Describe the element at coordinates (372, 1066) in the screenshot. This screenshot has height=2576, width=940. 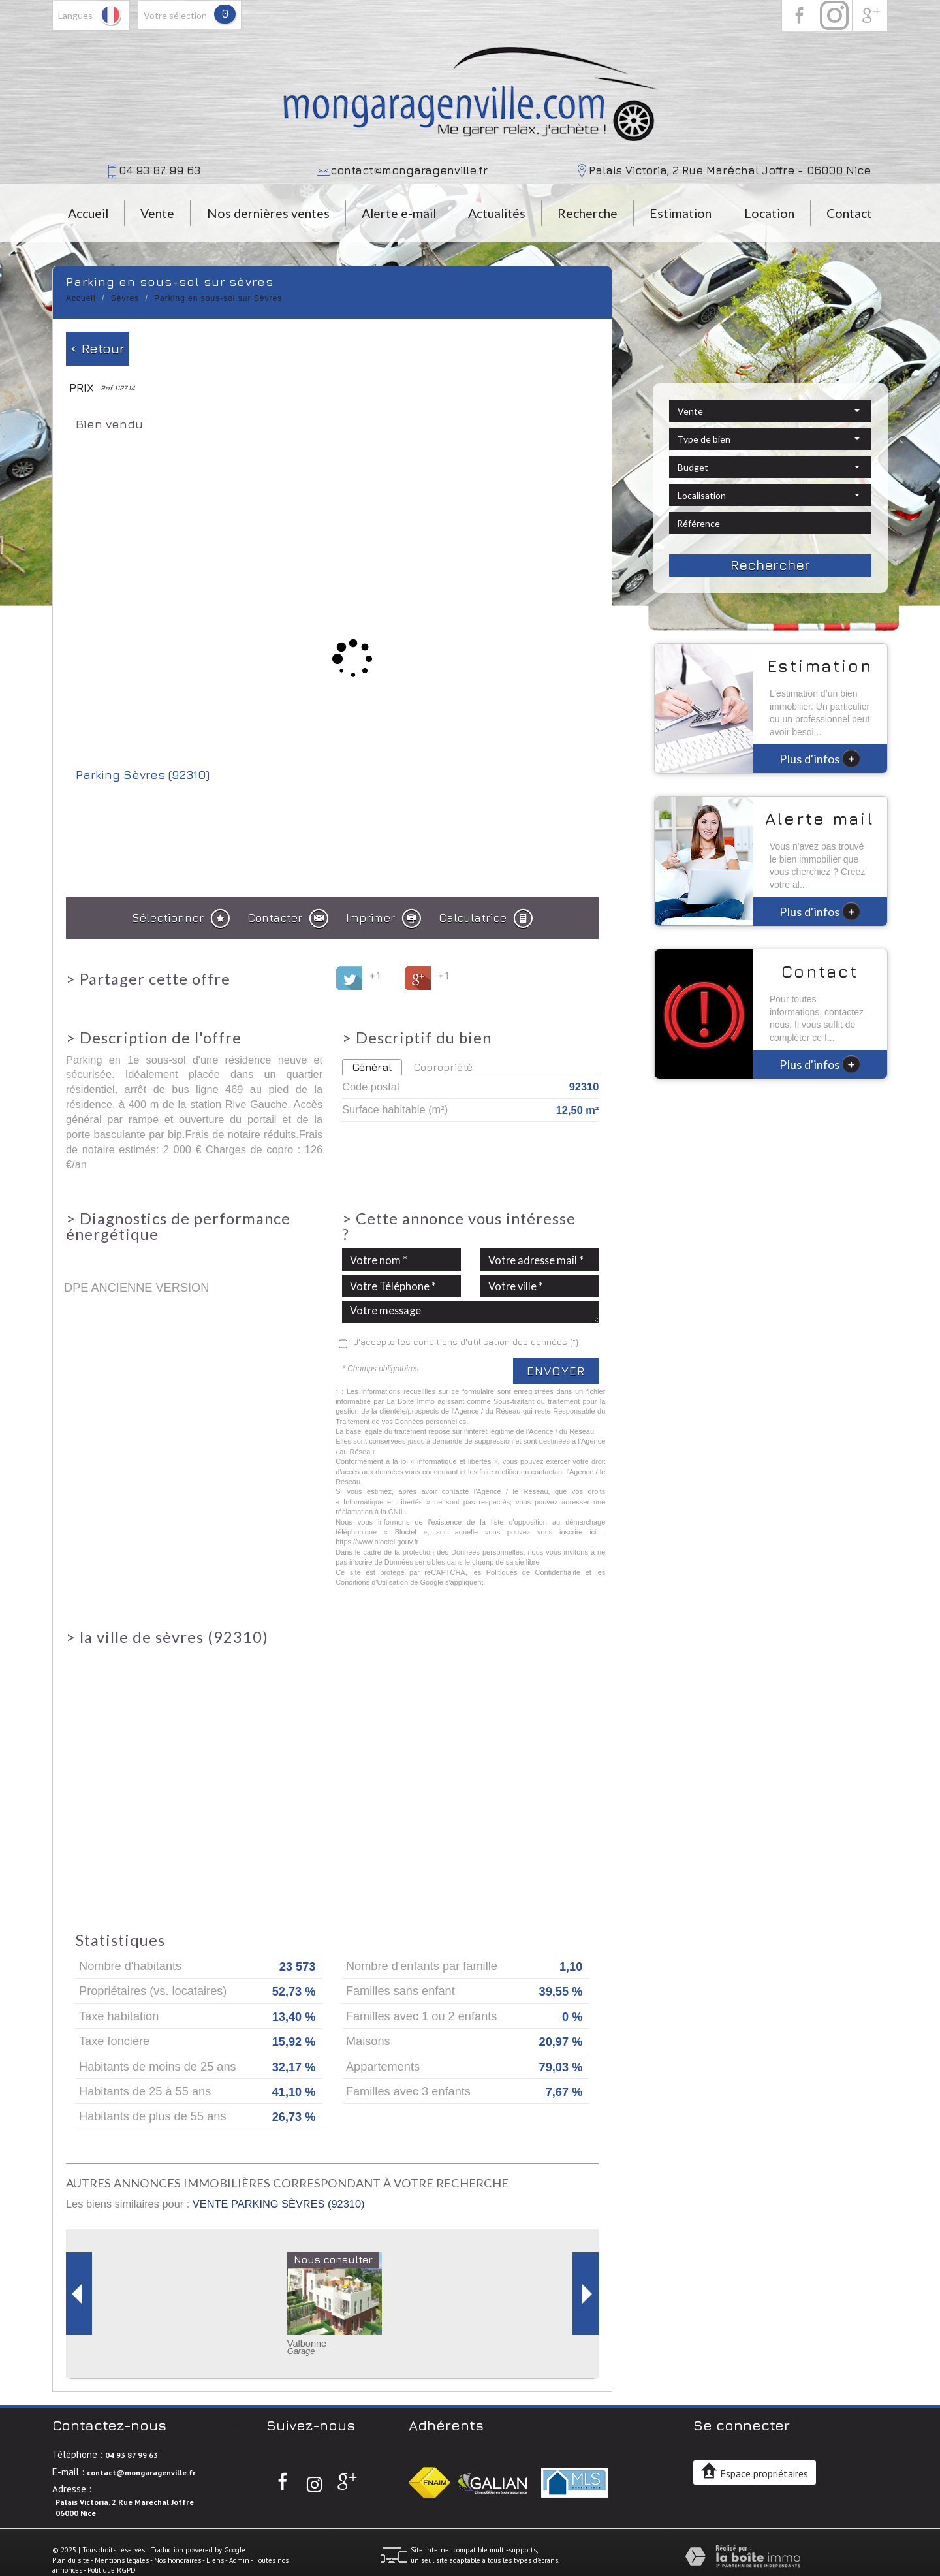
I see `Général` at that location.